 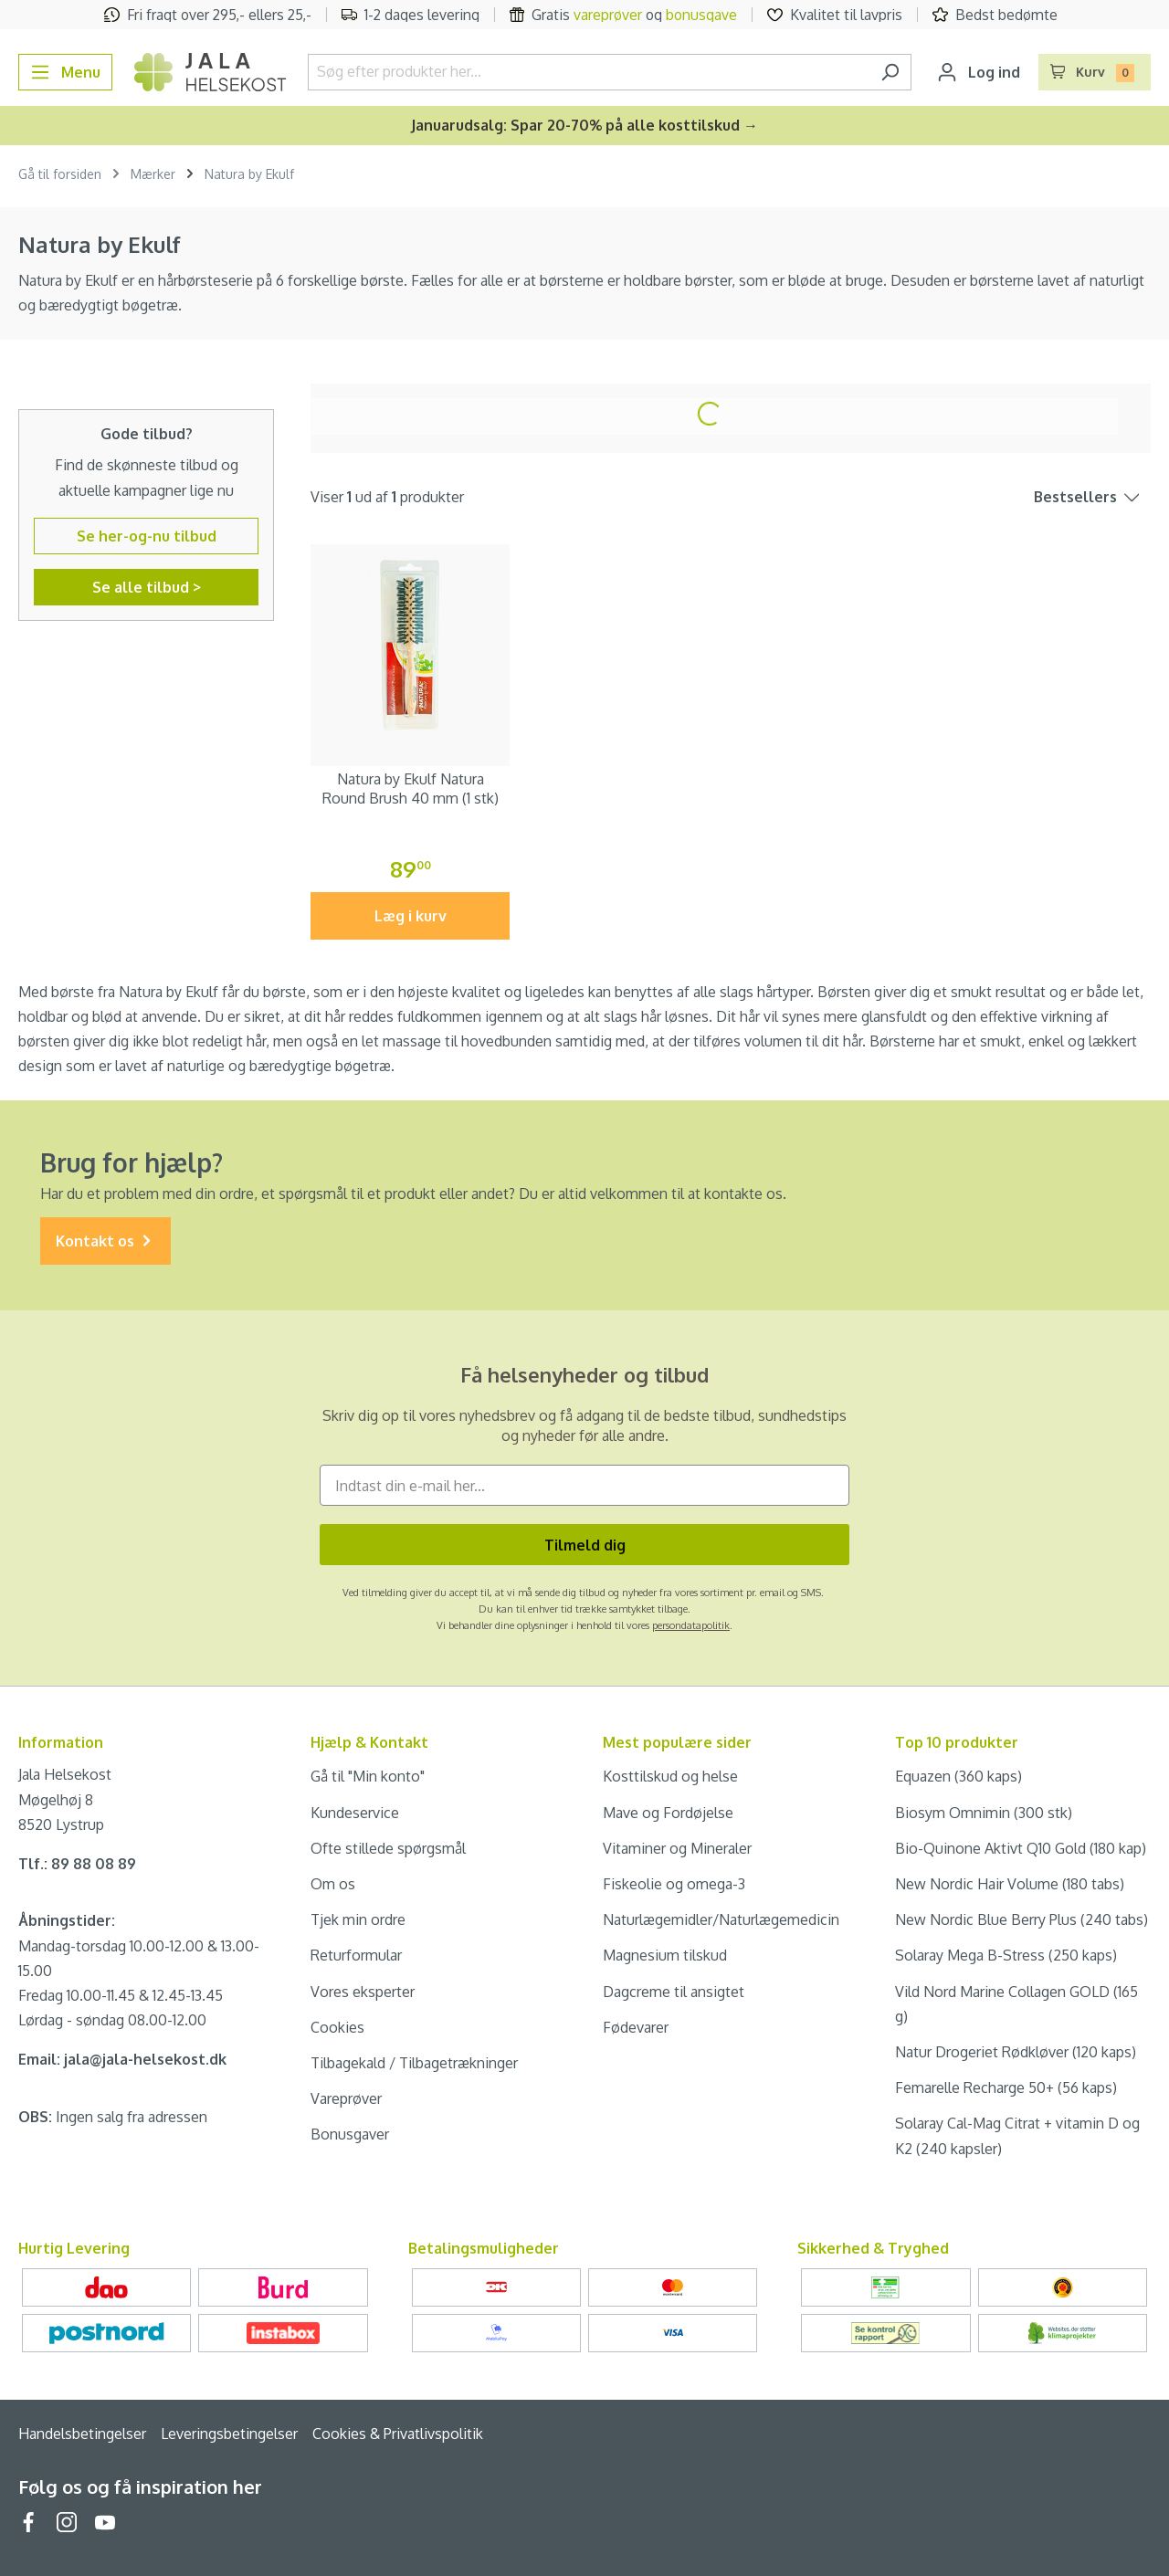 What do you see at coordinates (388, 1848) in the screenshot?
I see `Ofte stillede spørgsmål` at bounding box center [388, 1848].